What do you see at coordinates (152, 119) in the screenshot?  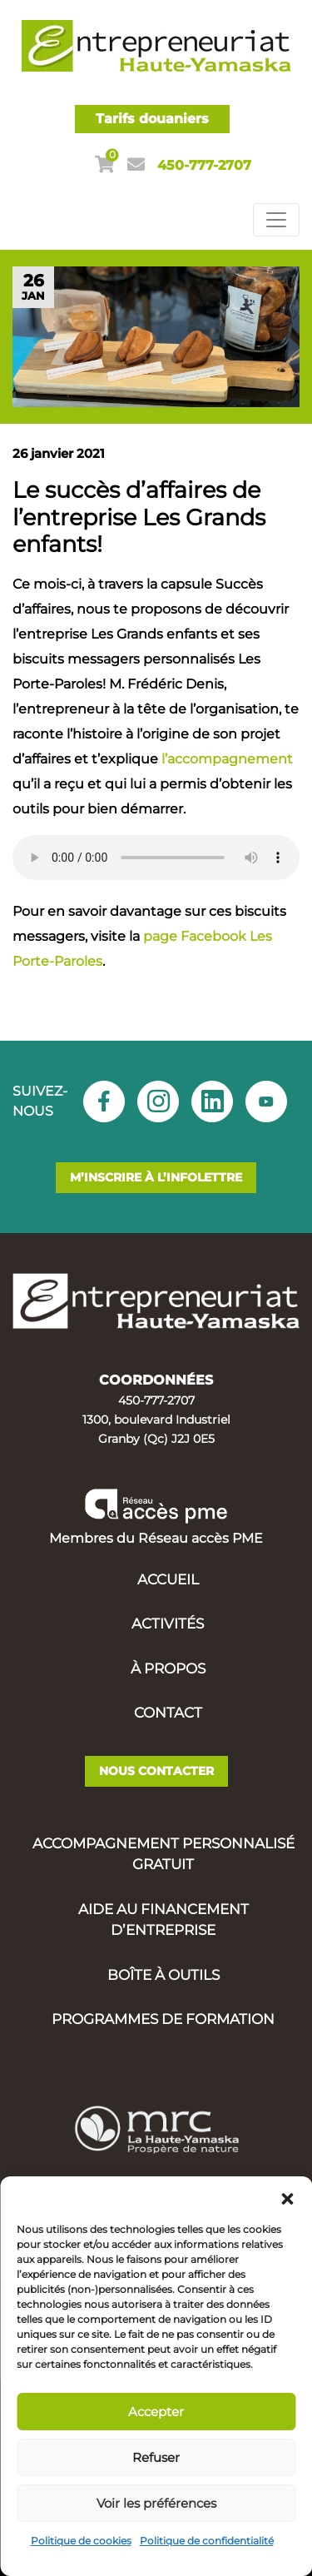 I see `Tarifs douaniers` at bounding box center [152, 119].